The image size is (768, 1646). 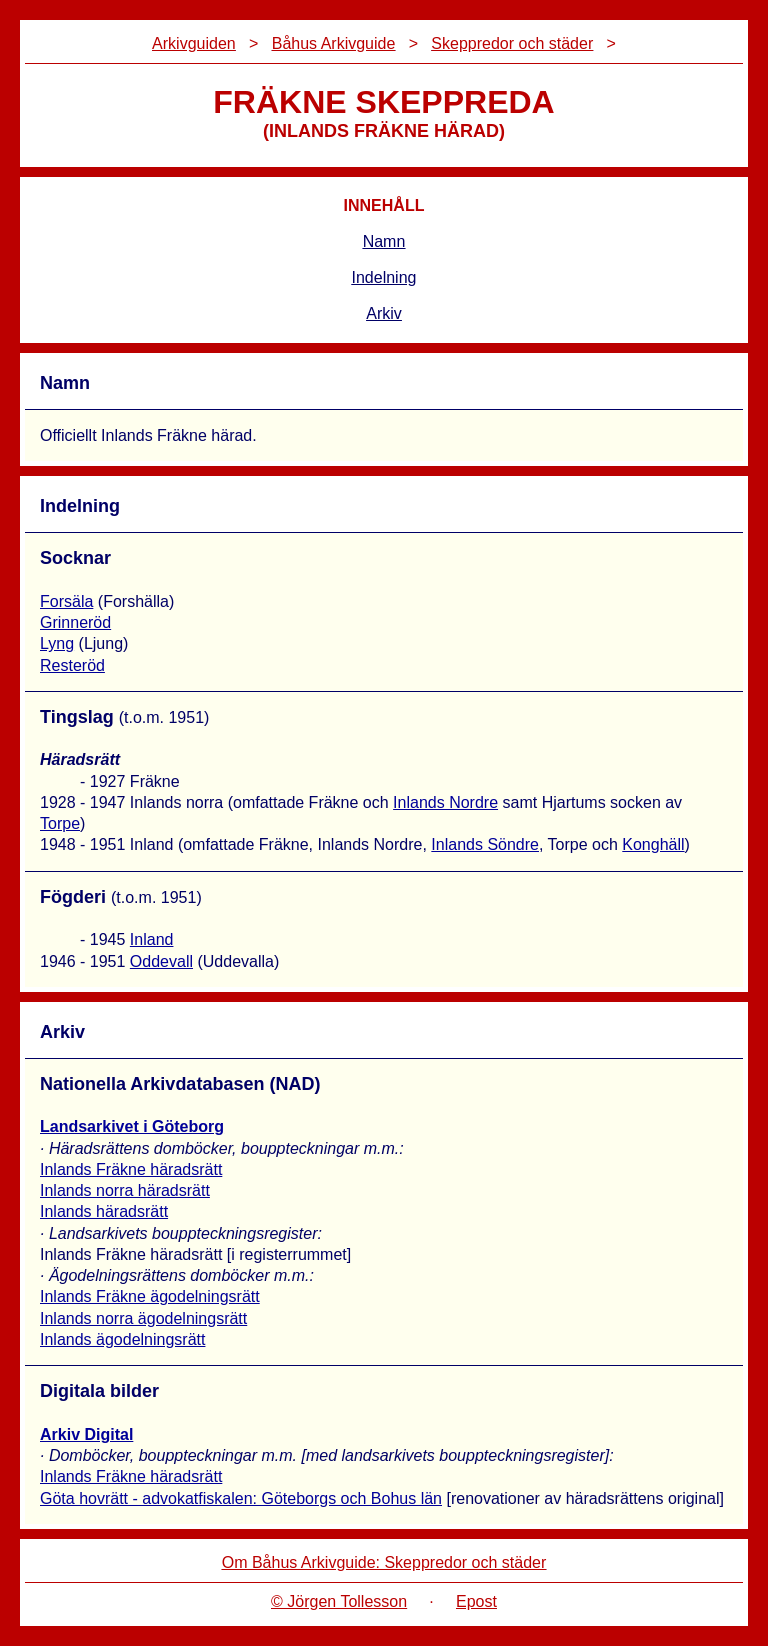 I want to click on Oddevall, so click(x=161, y=961).